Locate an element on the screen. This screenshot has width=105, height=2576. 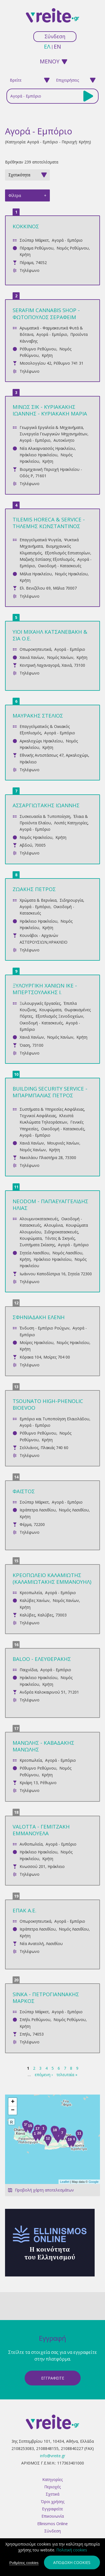
Συνεργεία Γεωργικών Μηχανημάτων is located at coordinates (53, 433).